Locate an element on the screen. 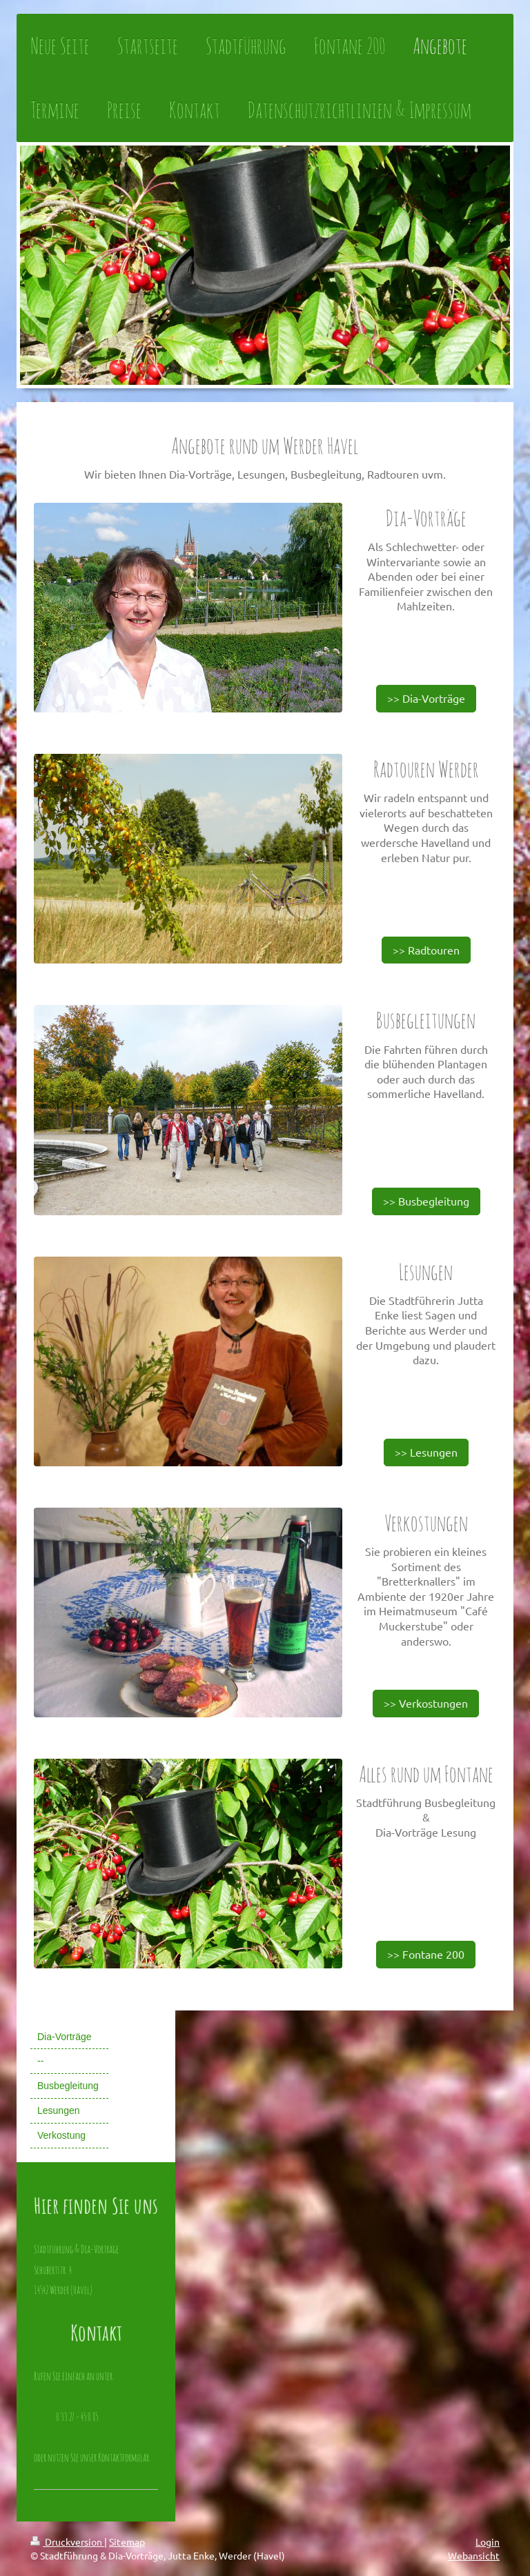  Webansicht is located at coordinates (474, 2555).